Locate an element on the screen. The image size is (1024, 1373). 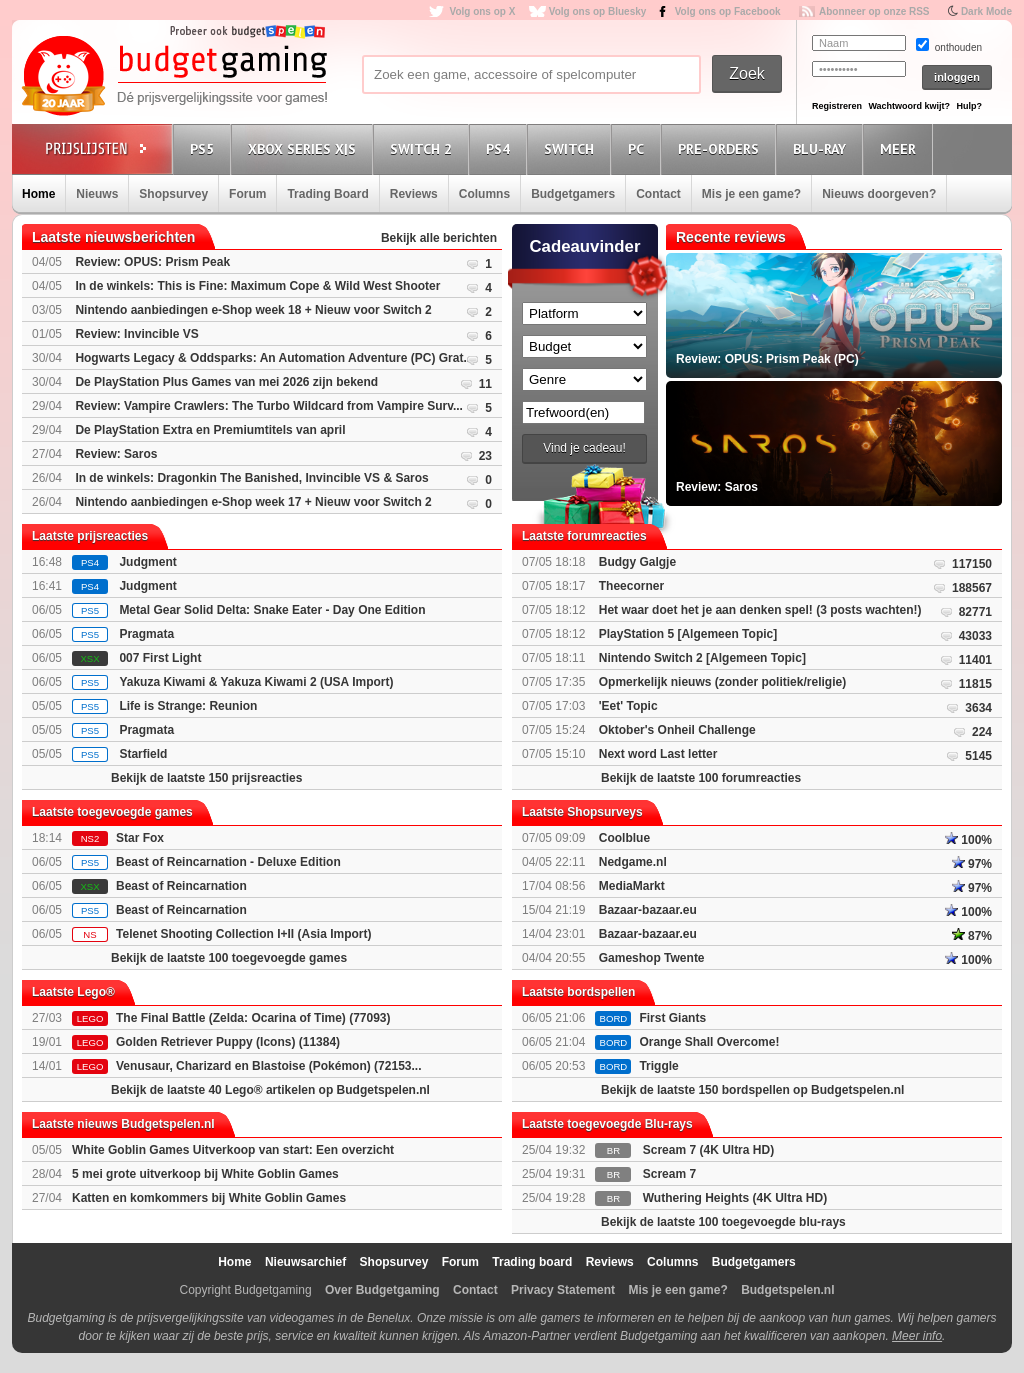
Home is located at coordinates (38, 194).